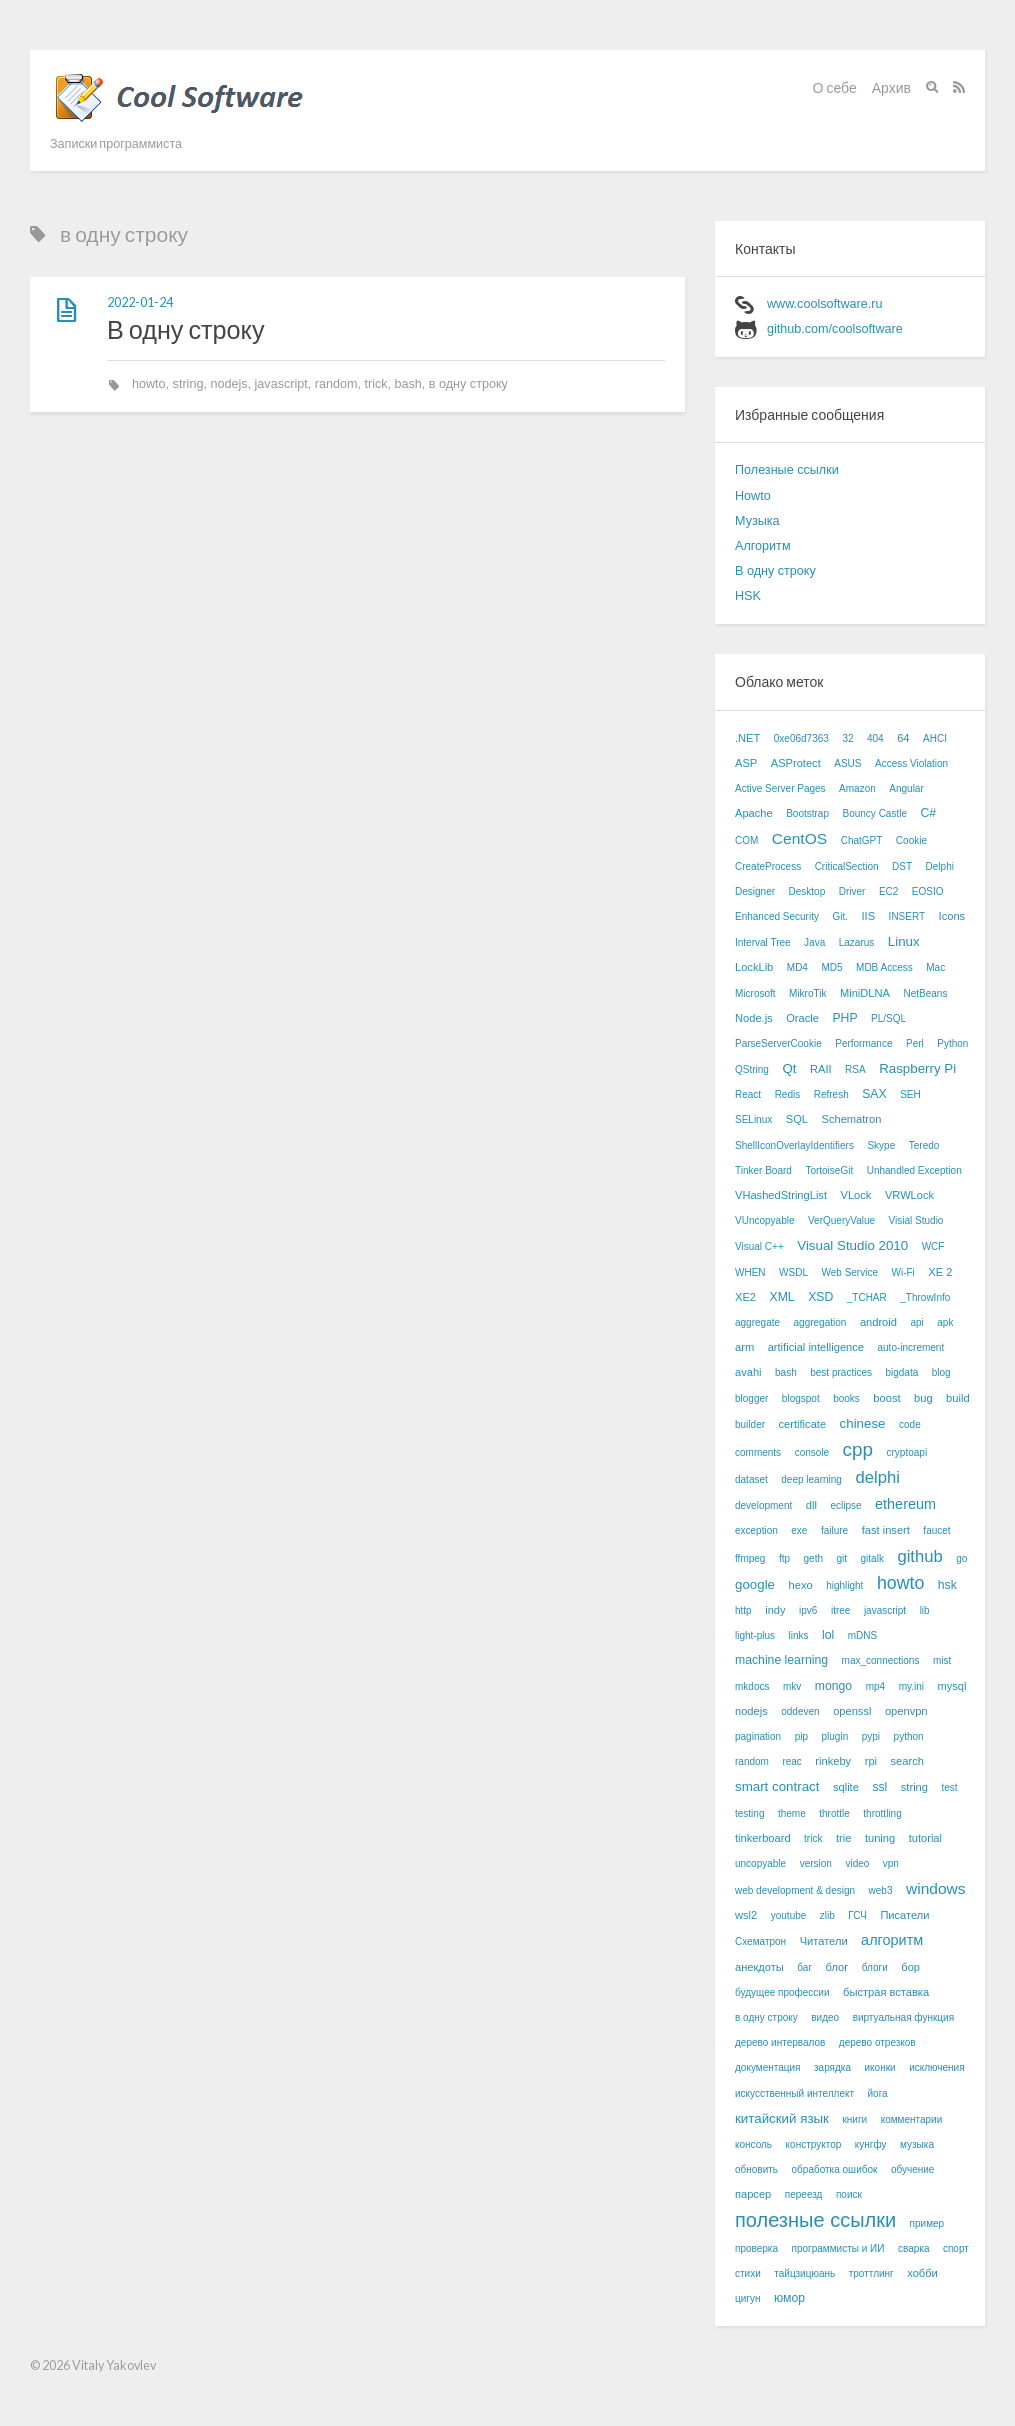 The height and width of the screenshot is (2426, 1015). I want to click on ASProtect, so click(796, 763).